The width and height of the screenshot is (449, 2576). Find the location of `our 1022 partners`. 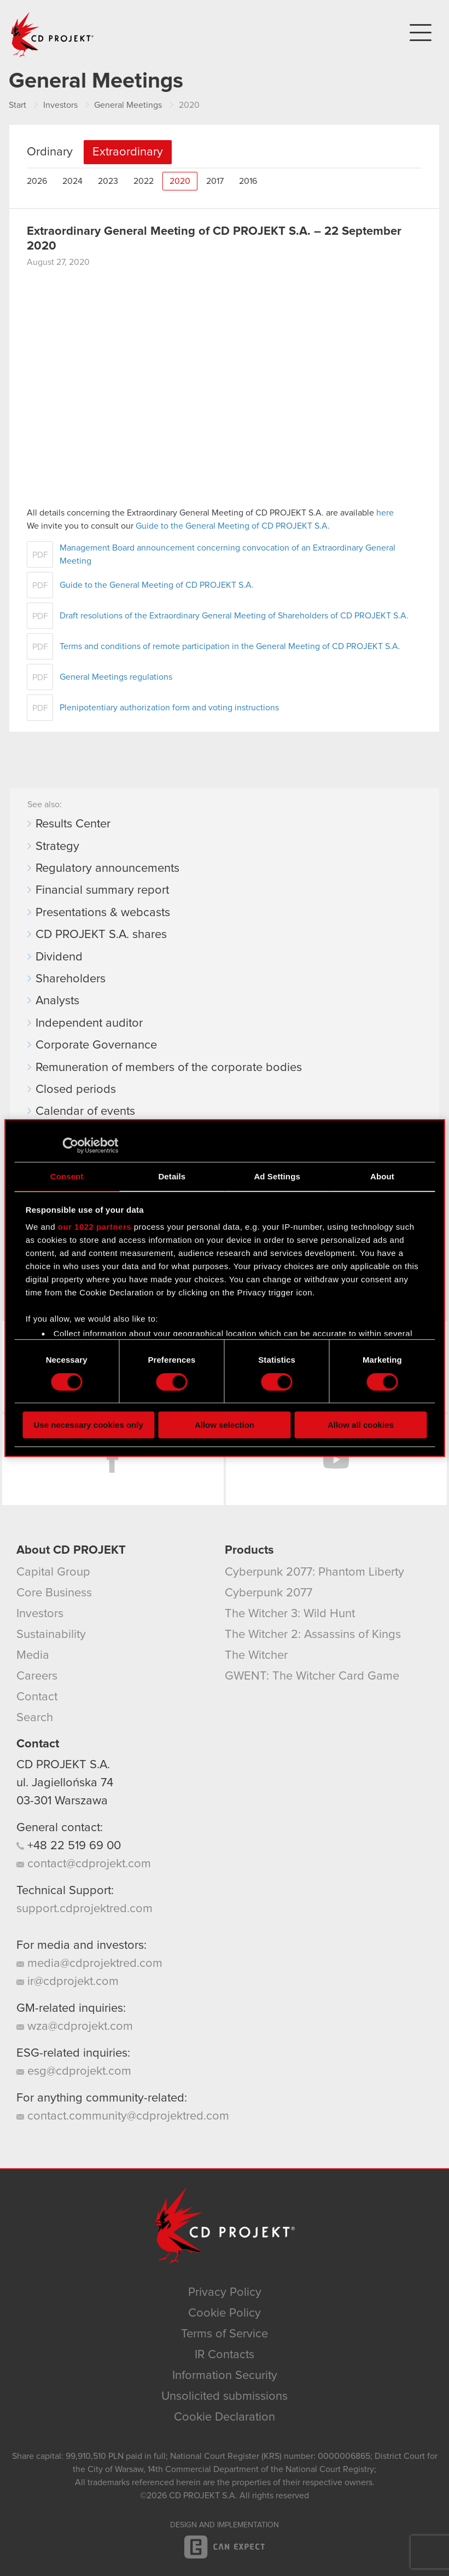

our 1022 partners is located at coordinates (94, 1226).